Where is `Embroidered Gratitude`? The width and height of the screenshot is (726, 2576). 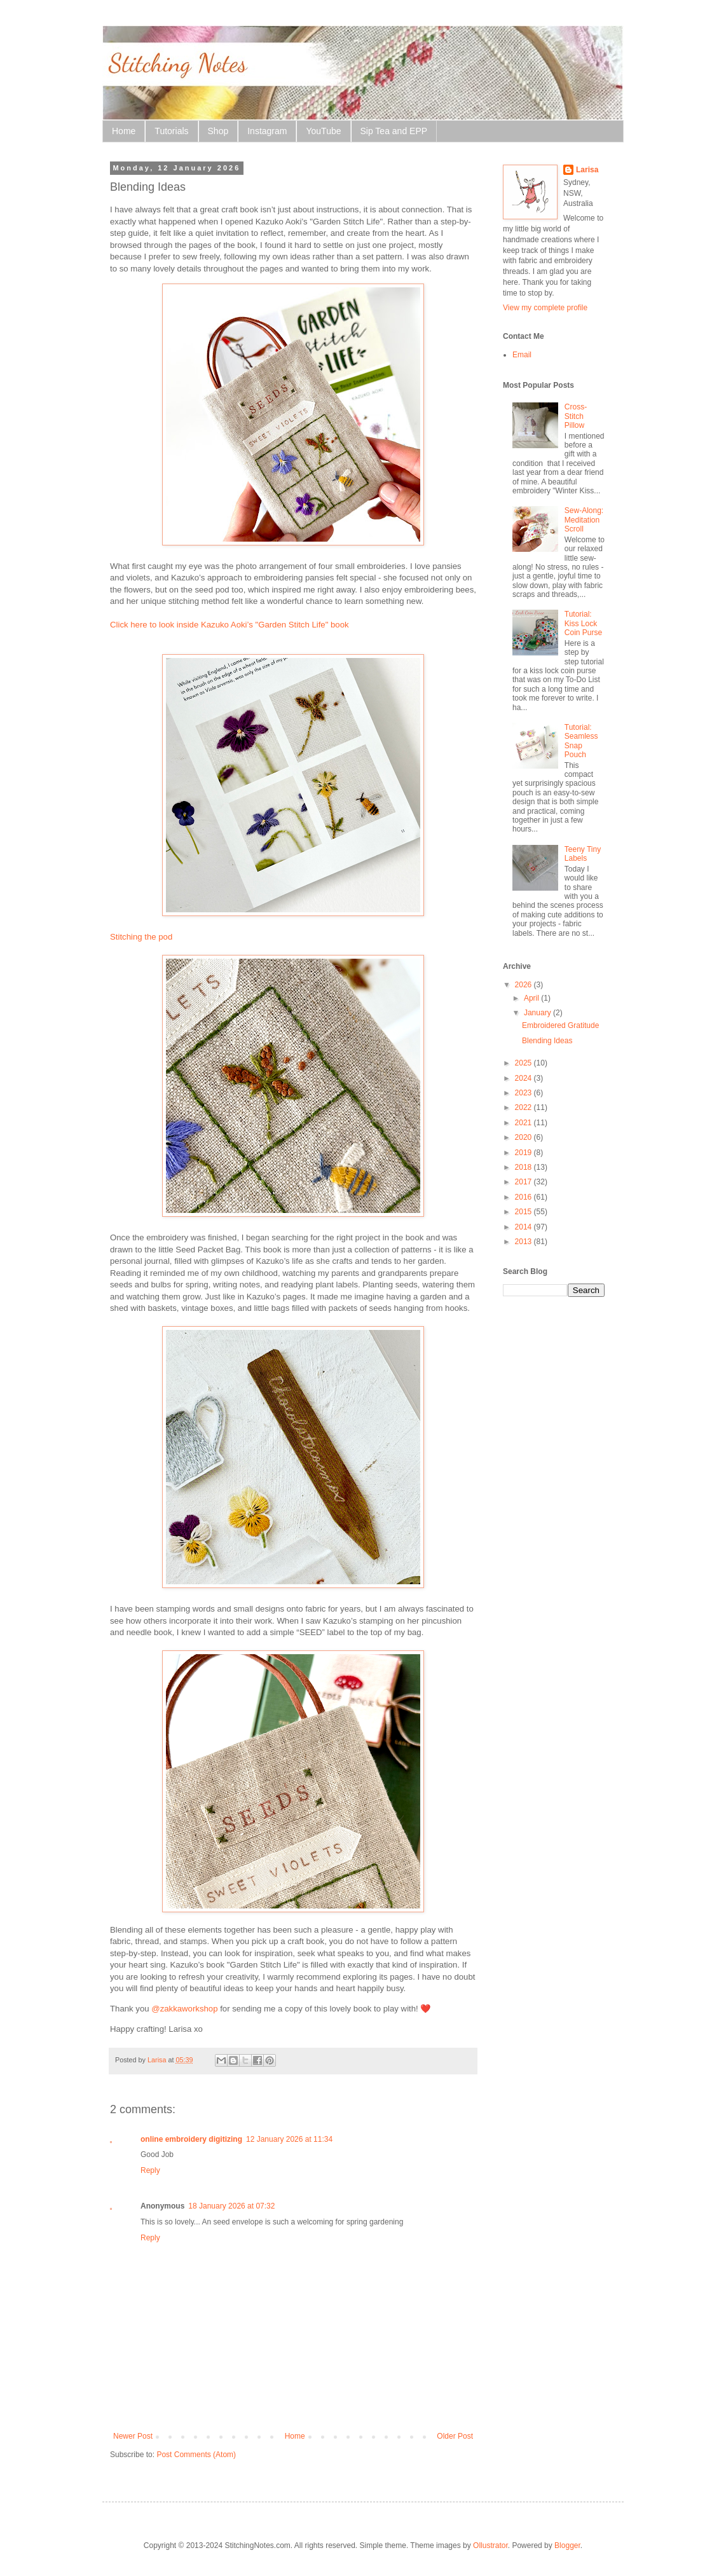 Embroidered Gratitude is located at coordinates (560, 1025).